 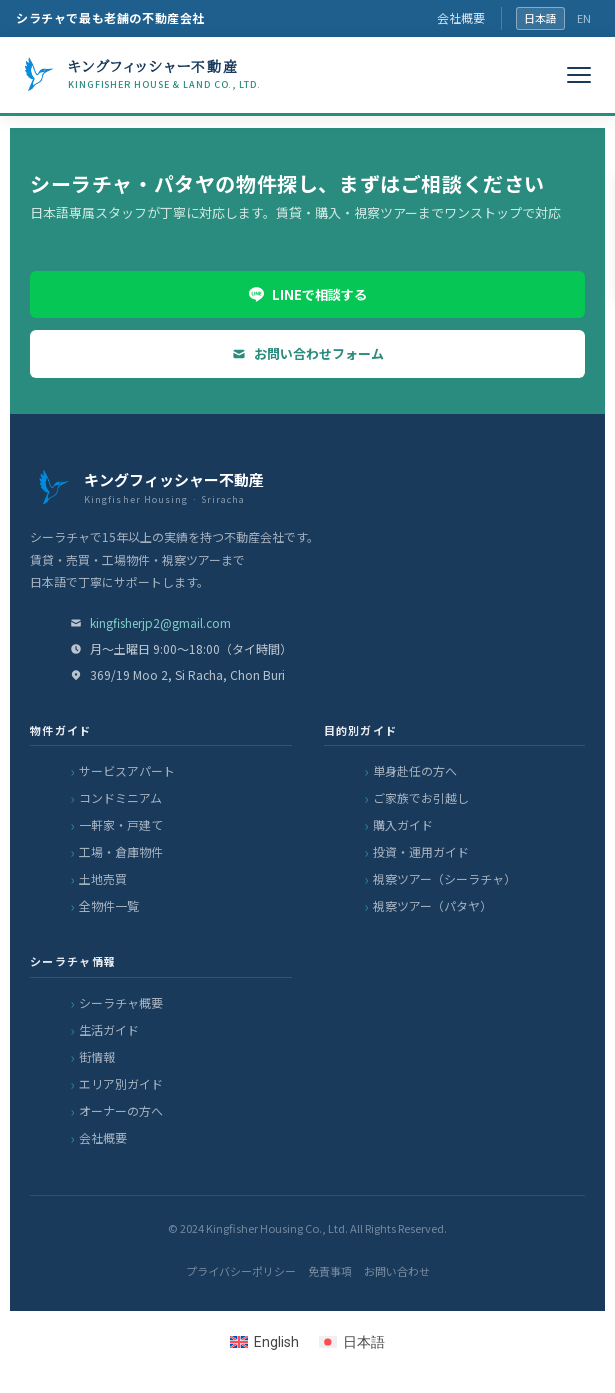 What do you see at coordinates (444, 878) in the screenshot?
I see `視察ツアー（シーラチャ）` at bounding box center [444, 878].